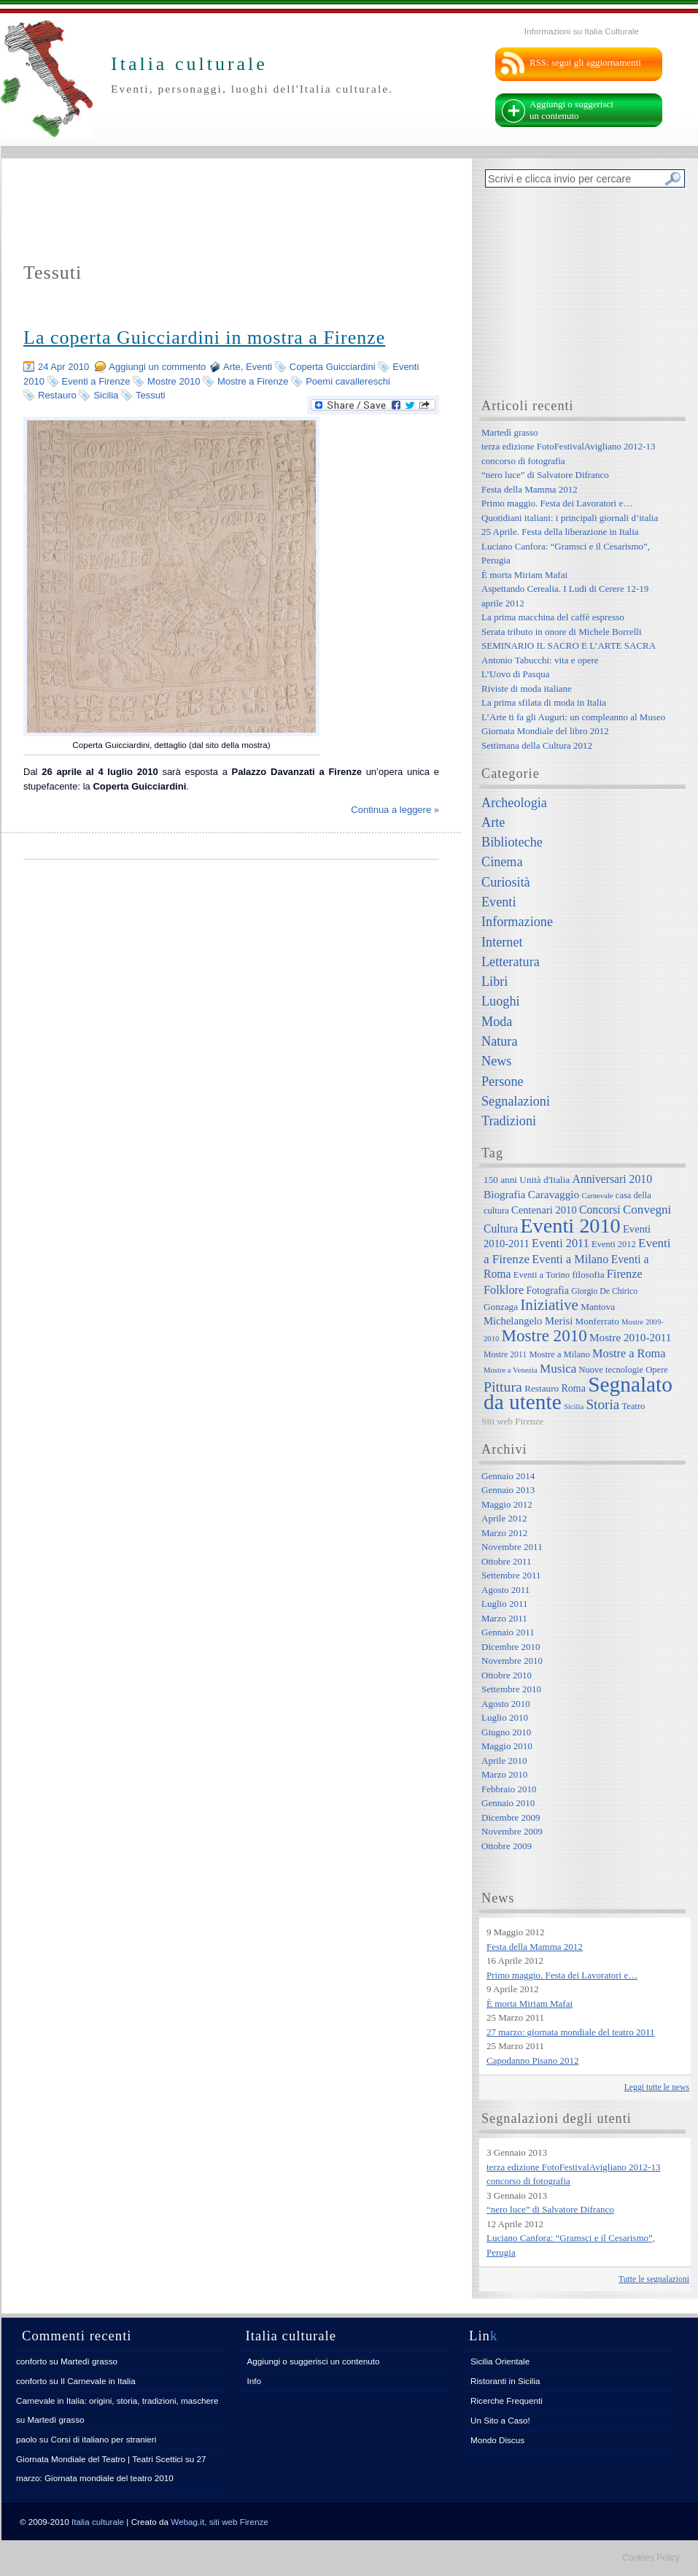 Image resolution: width=698 pixels, height=2576 pixels. I want to click on Mostre a Milano [Mostre a Milano (7 elementi)], so click(559, 1354).